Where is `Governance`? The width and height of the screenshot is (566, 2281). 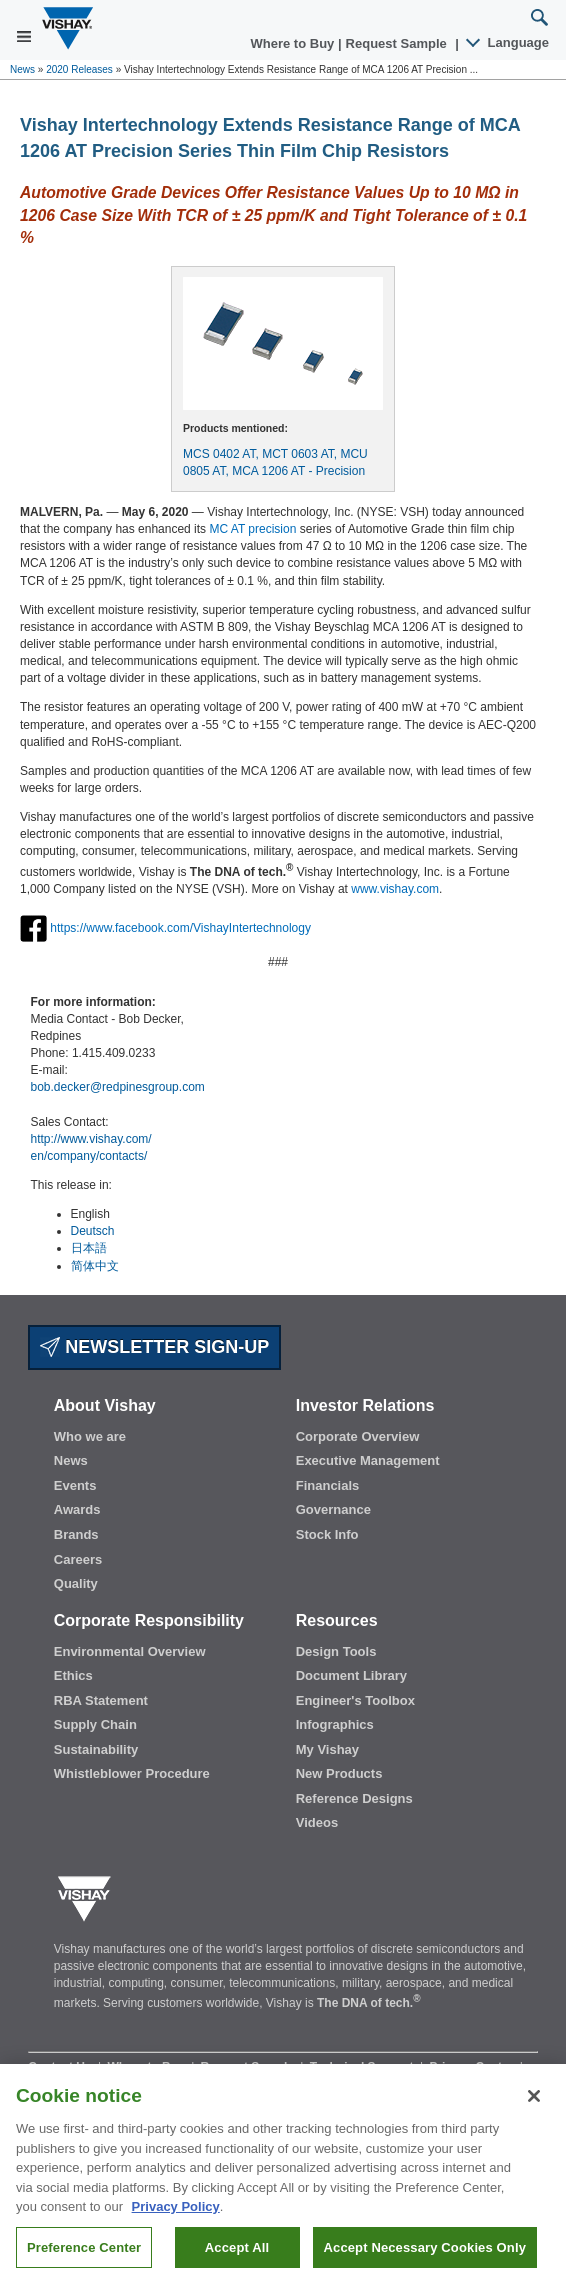 Governance is located at coordinates (333, 1509).